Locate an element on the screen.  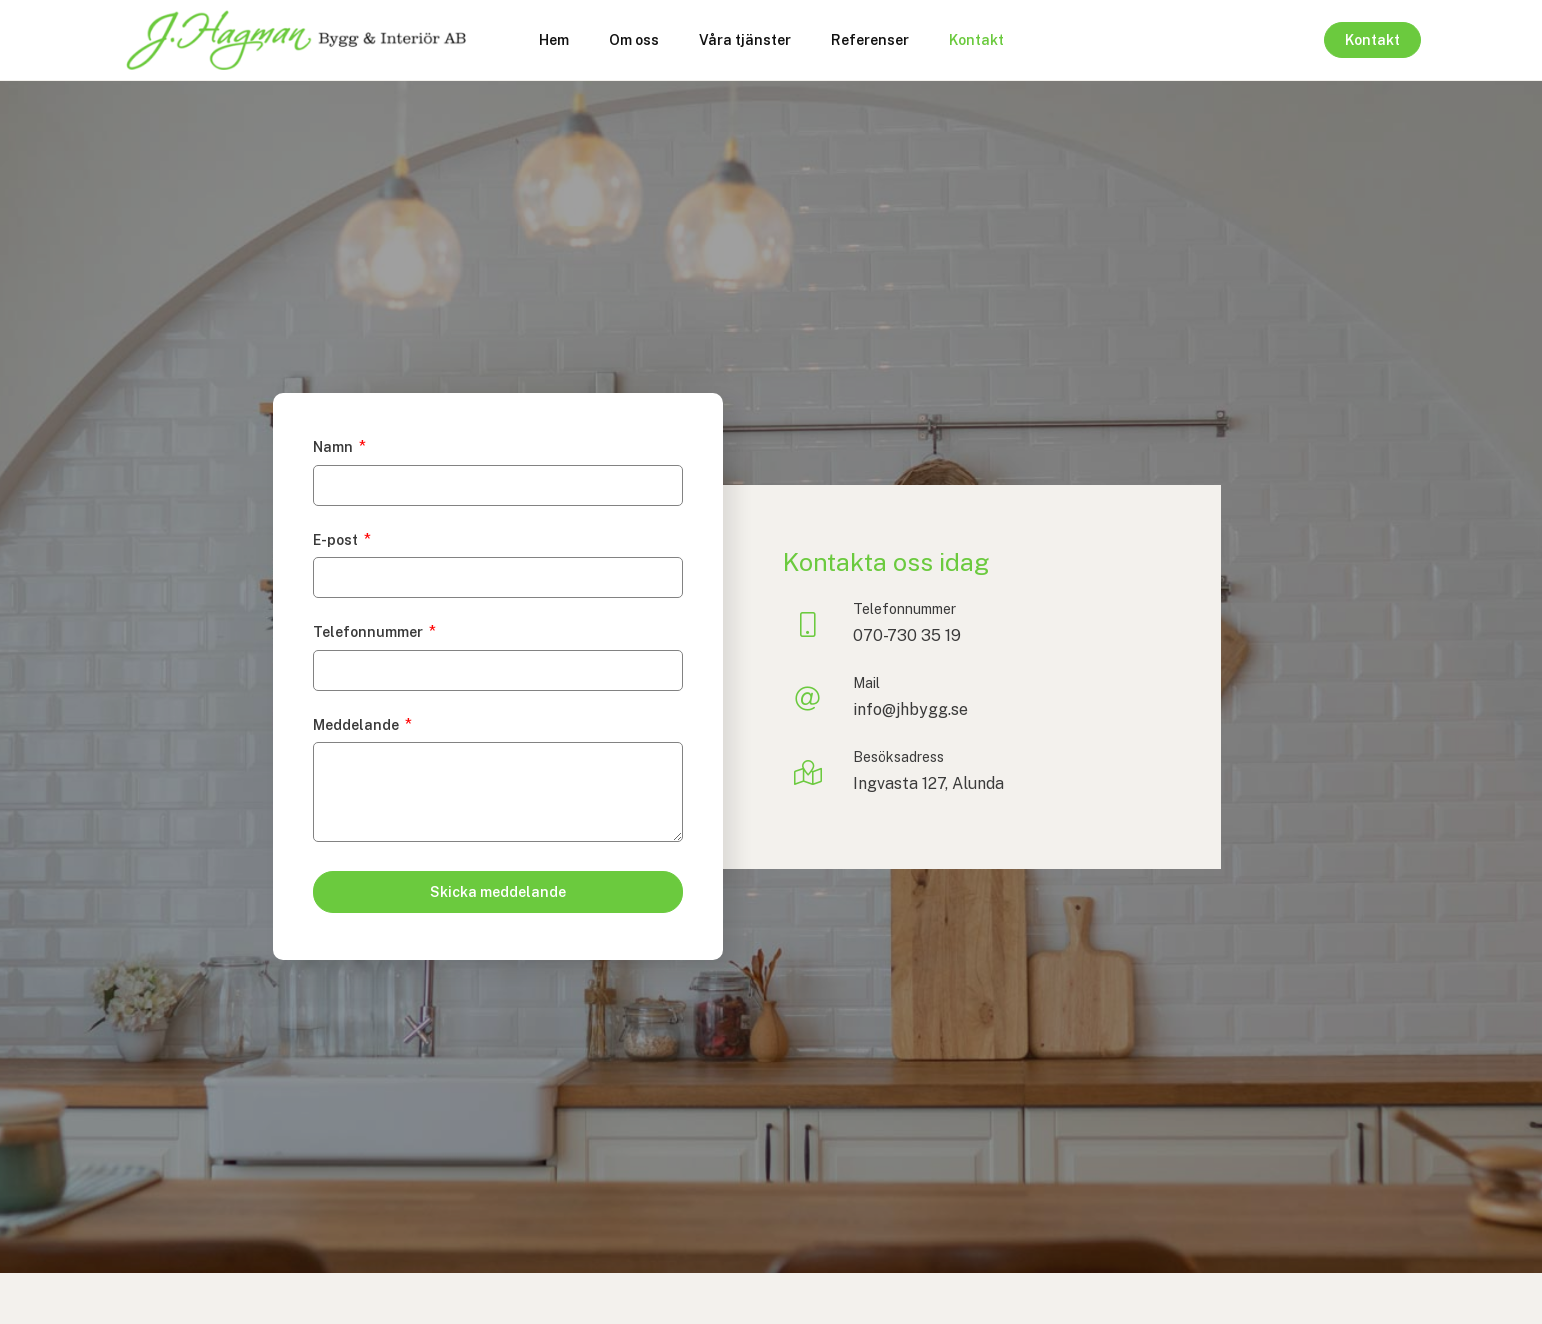
Kontakt is located at coordinates (976, 40).